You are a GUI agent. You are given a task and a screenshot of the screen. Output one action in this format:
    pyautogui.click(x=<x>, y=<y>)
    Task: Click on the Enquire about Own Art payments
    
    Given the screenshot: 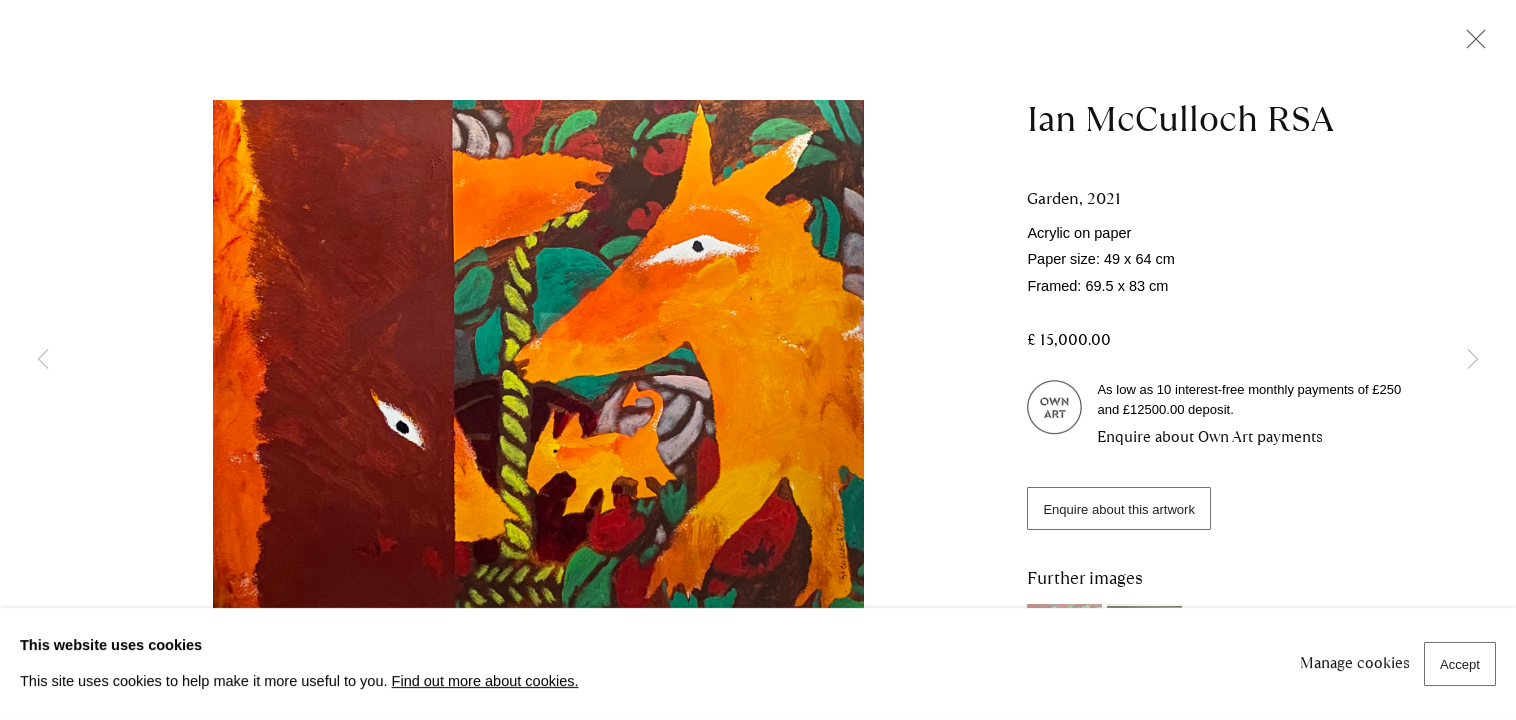 What is the action you would take?
    pyautogui.click(x=1210, y=437)
    